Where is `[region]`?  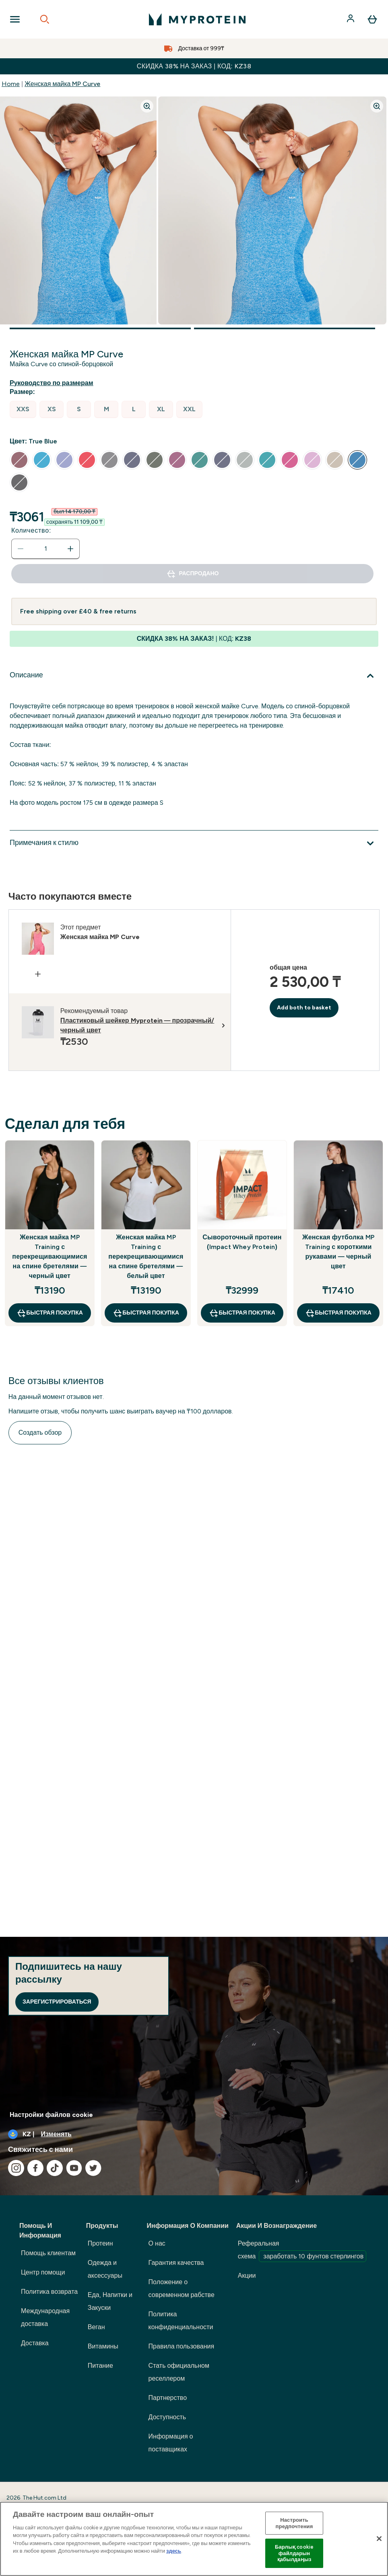 [region] is located at coordinates (194, 2539).